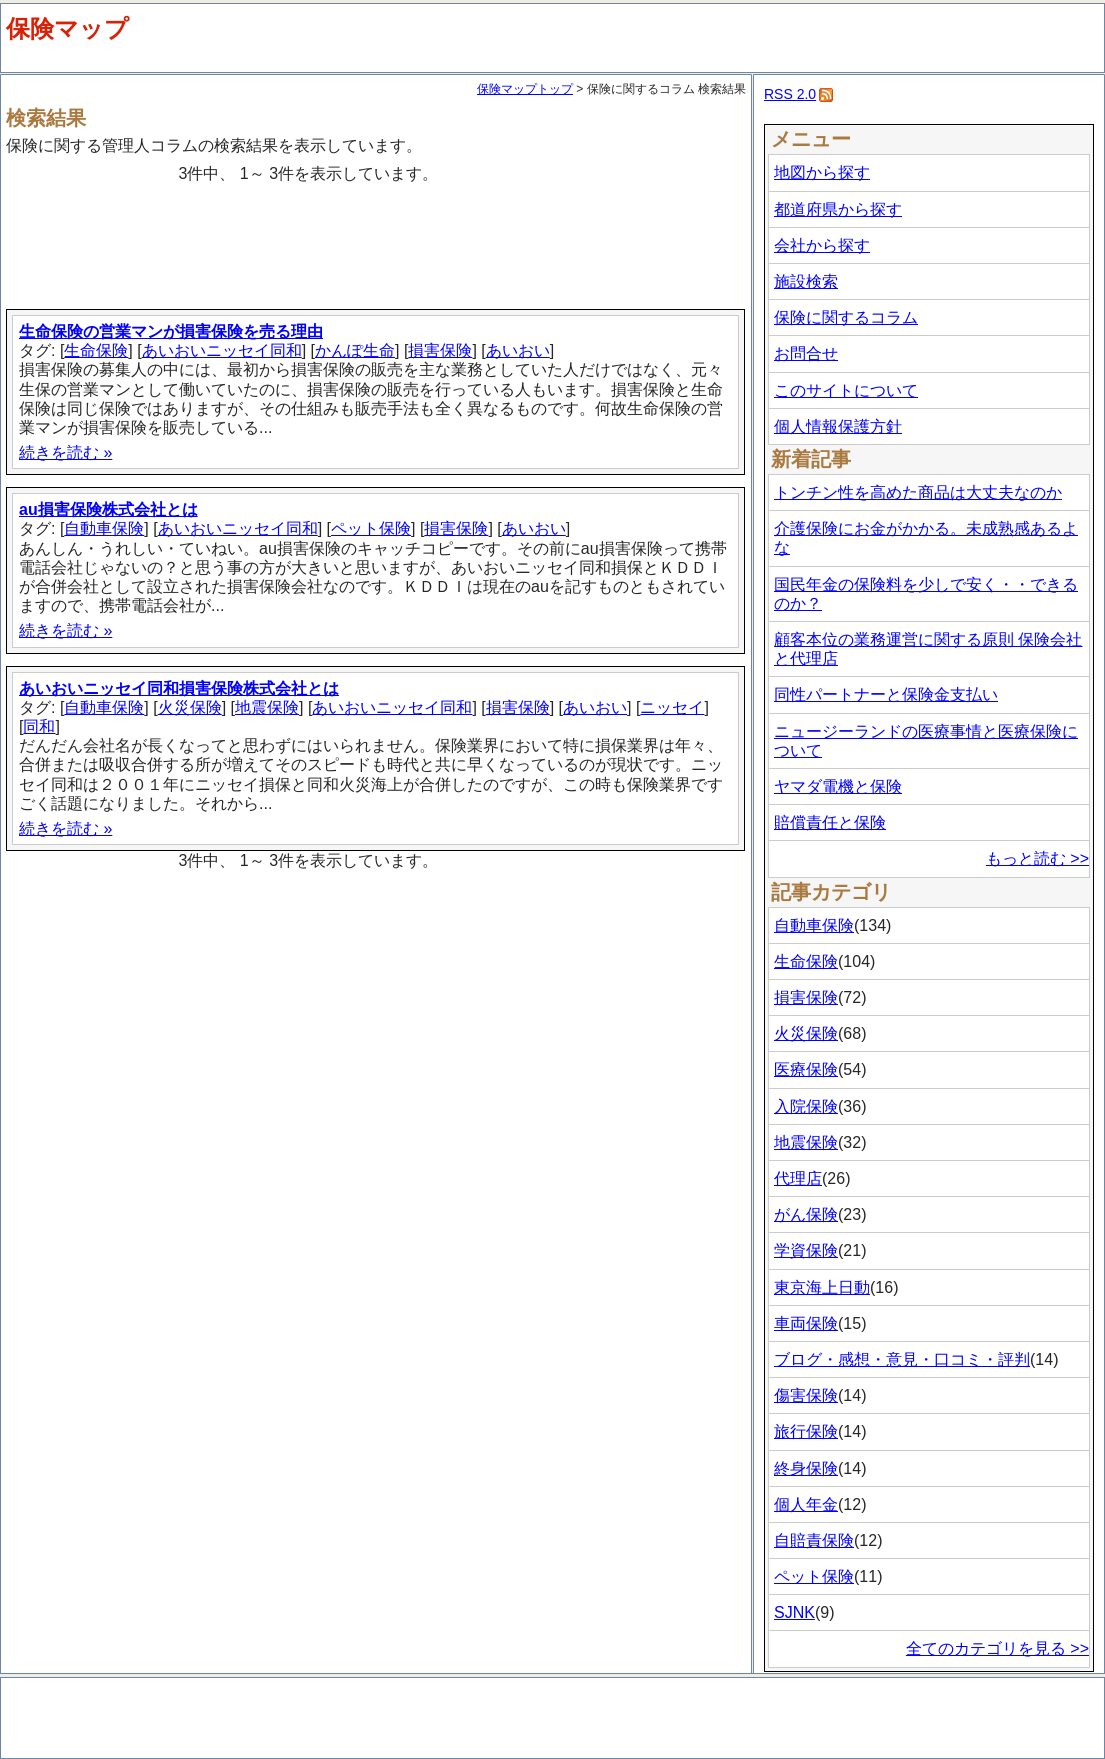 Image resolution: width=1105 pixels, height=1759 pixels. I want to click on 個人情報保護方針, so click(838, 426).